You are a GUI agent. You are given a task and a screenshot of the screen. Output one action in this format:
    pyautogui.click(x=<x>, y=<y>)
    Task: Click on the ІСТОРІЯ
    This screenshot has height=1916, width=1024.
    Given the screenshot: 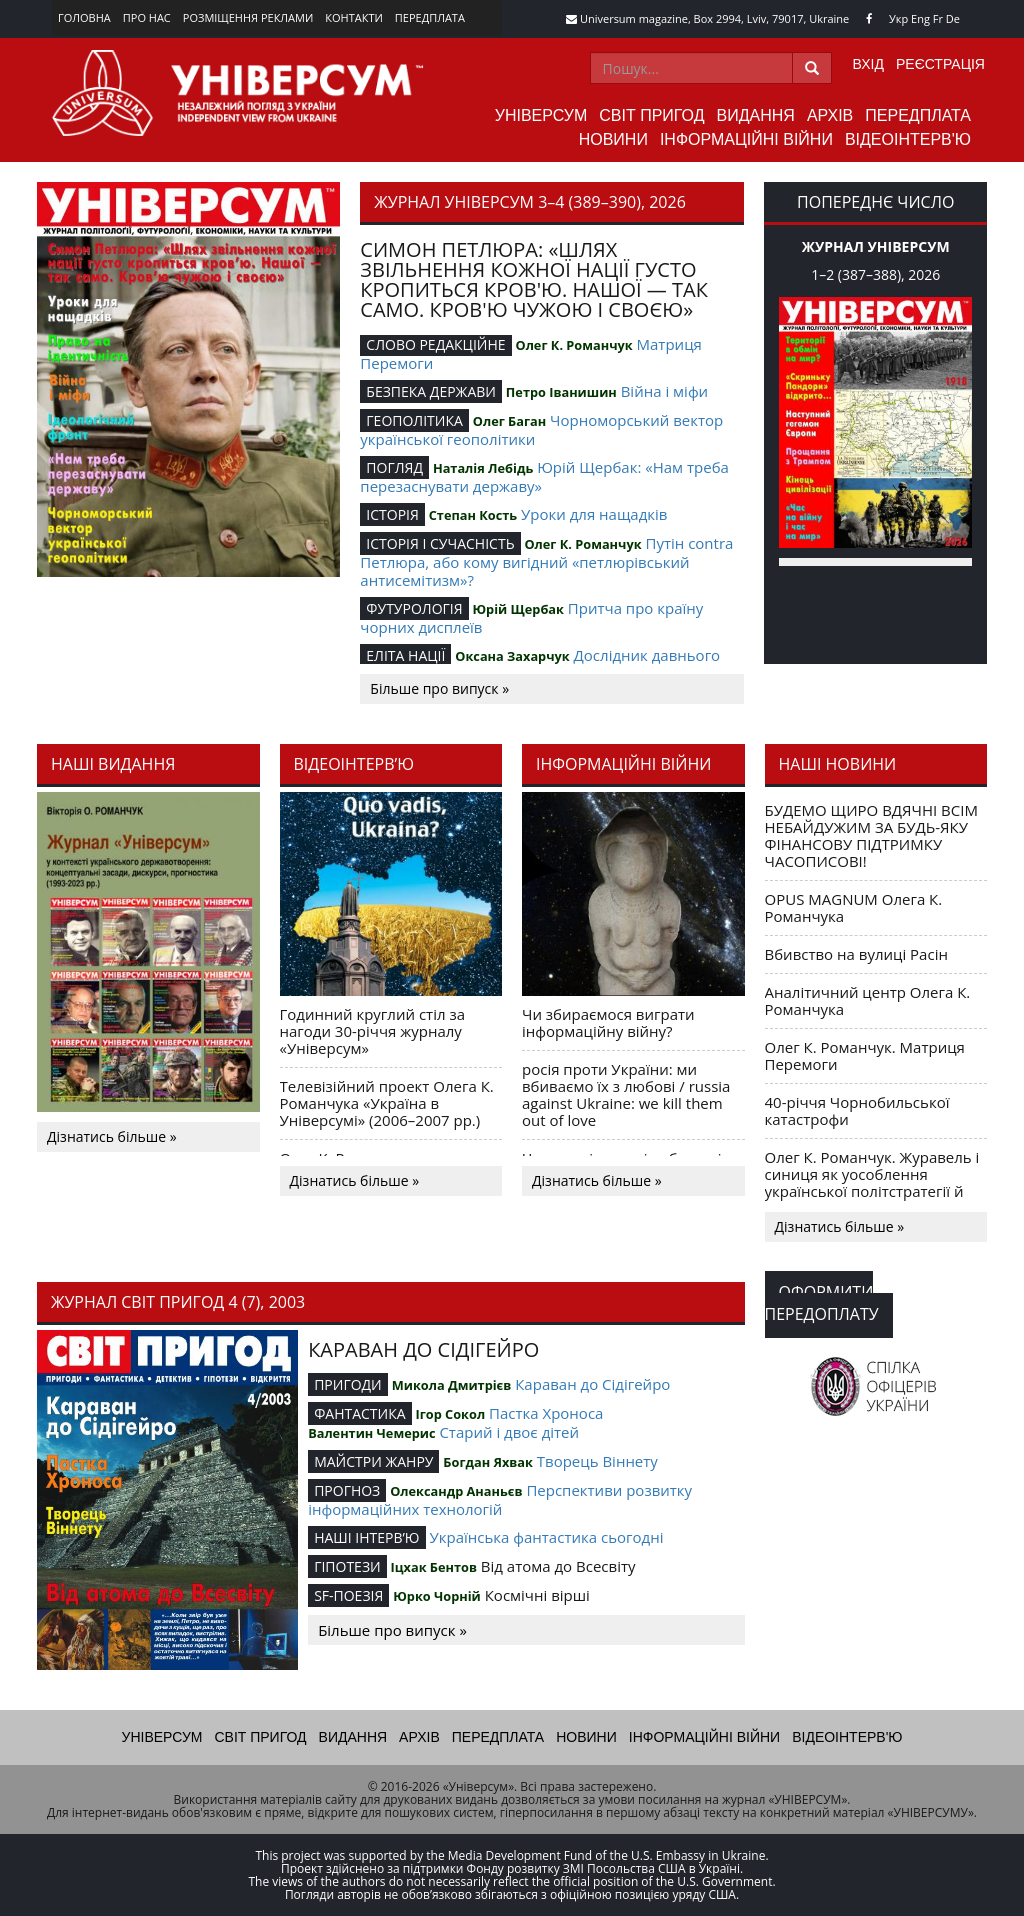 What is the action you would take?
    pyautogui.click(x=392, y=514)
    